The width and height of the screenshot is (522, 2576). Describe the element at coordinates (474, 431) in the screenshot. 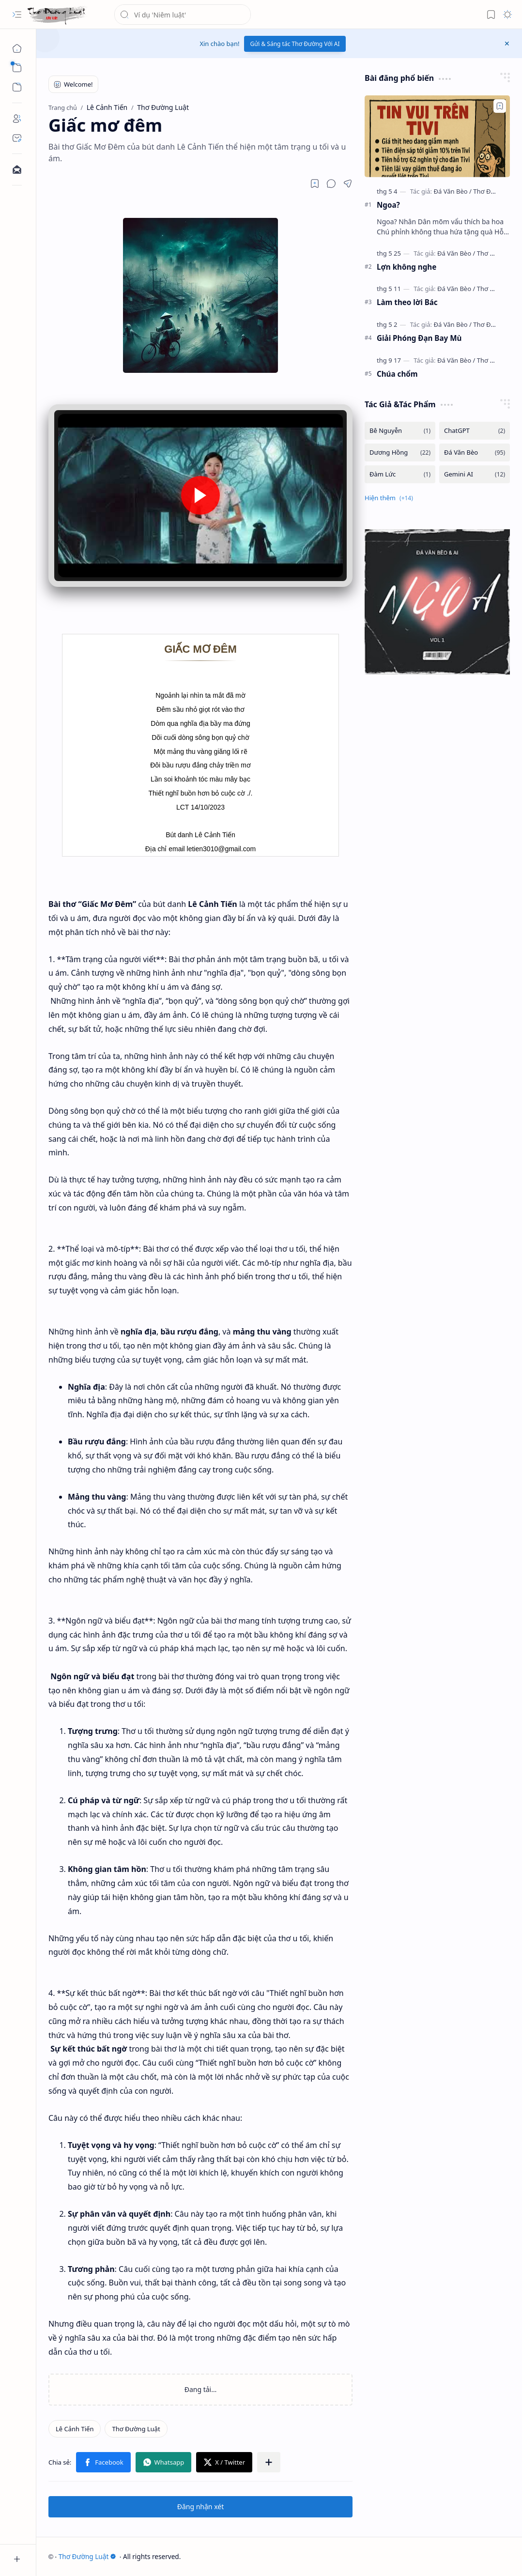

I see `[ChatGPT]` at that location.